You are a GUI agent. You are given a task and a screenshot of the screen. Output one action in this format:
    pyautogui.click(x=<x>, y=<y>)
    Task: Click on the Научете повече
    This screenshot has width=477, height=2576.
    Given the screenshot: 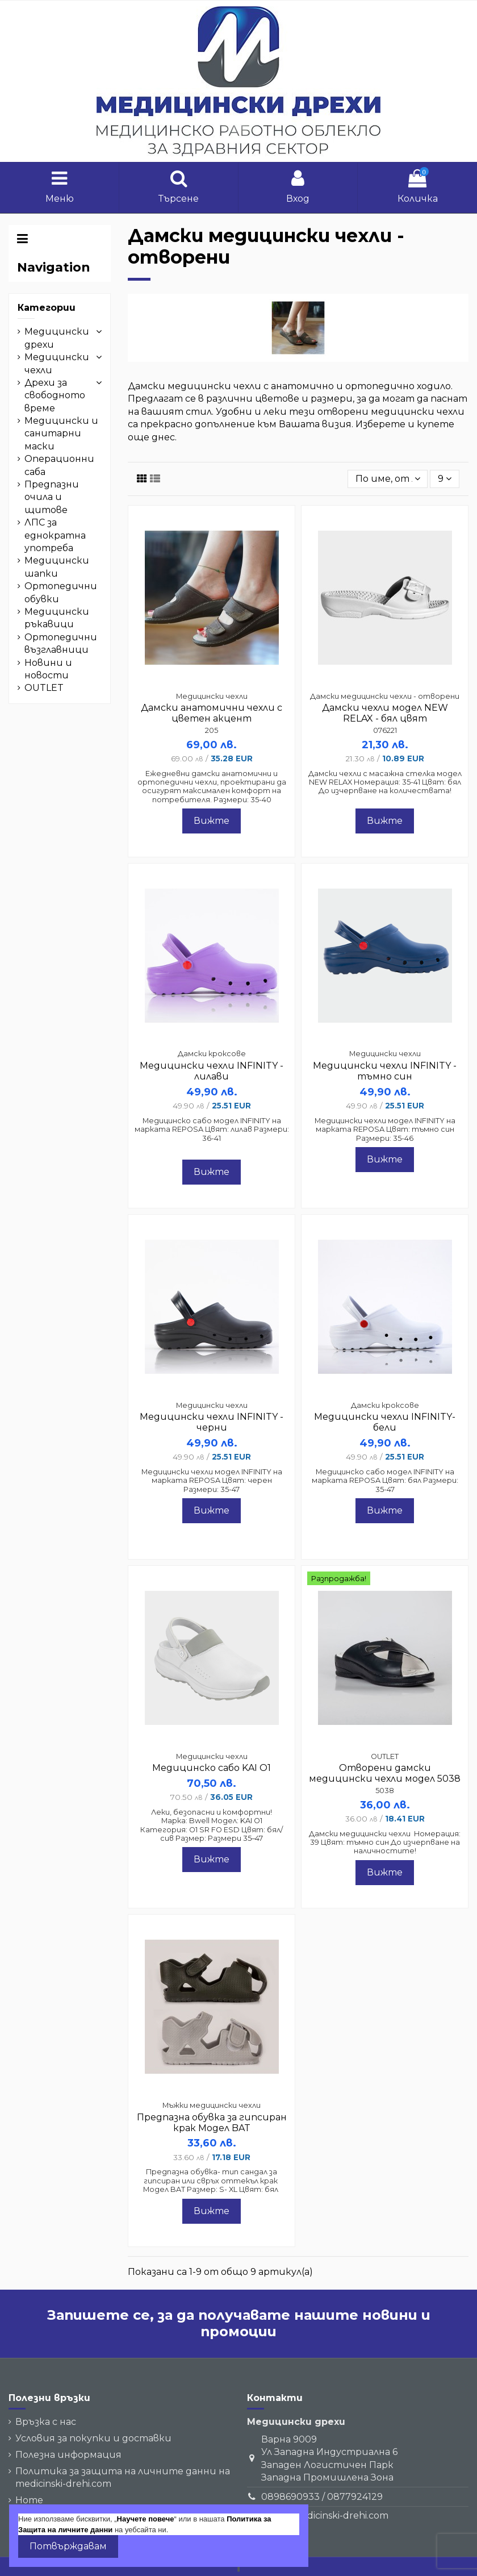 What is the action you would take?
    pyautogui.click(x=145, y=2519)
    